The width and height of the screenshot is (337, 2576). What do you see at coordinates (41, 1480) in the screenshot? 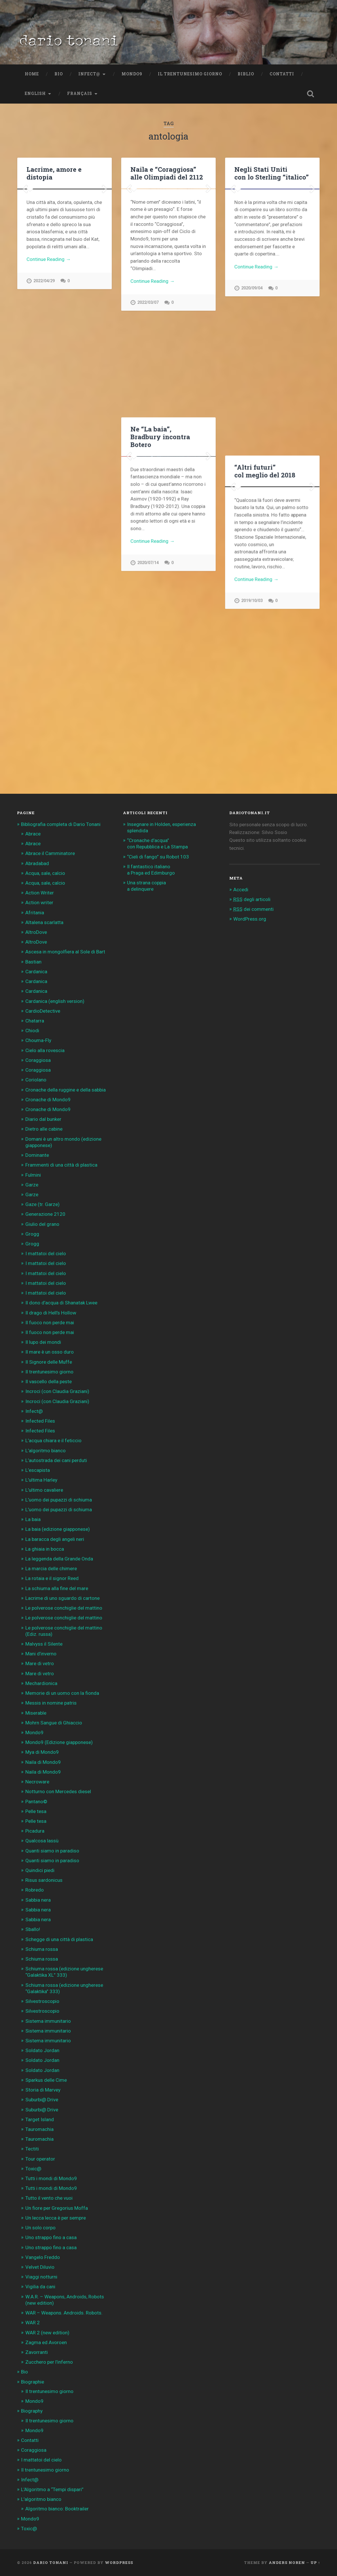
I see `L’ultima Harley` at bounding box center [41, 1480].